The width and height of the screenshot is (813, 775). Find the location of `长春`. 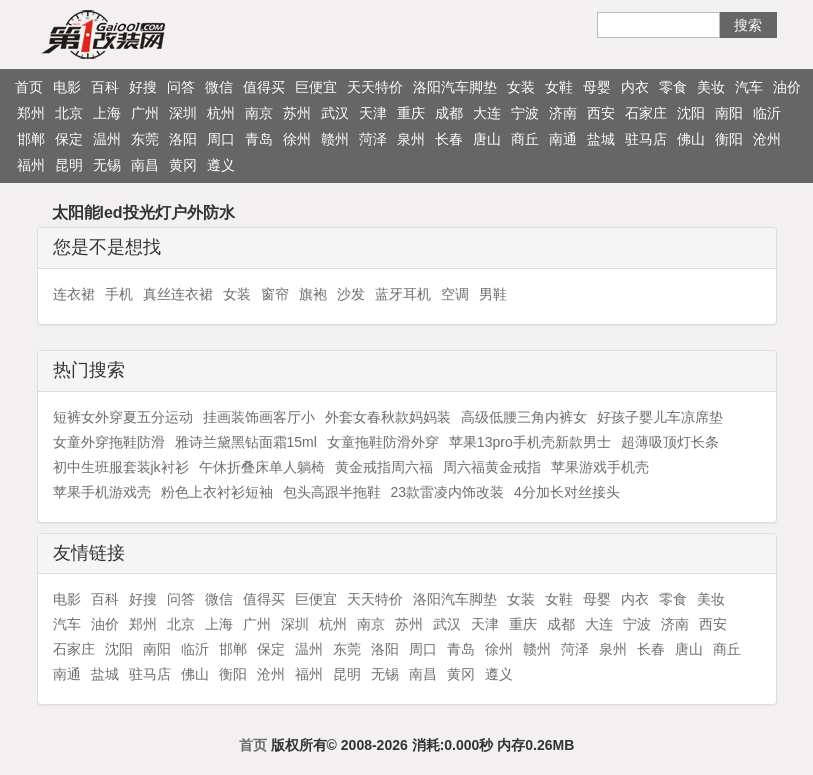

长春 is located at coordinates (449, 139).